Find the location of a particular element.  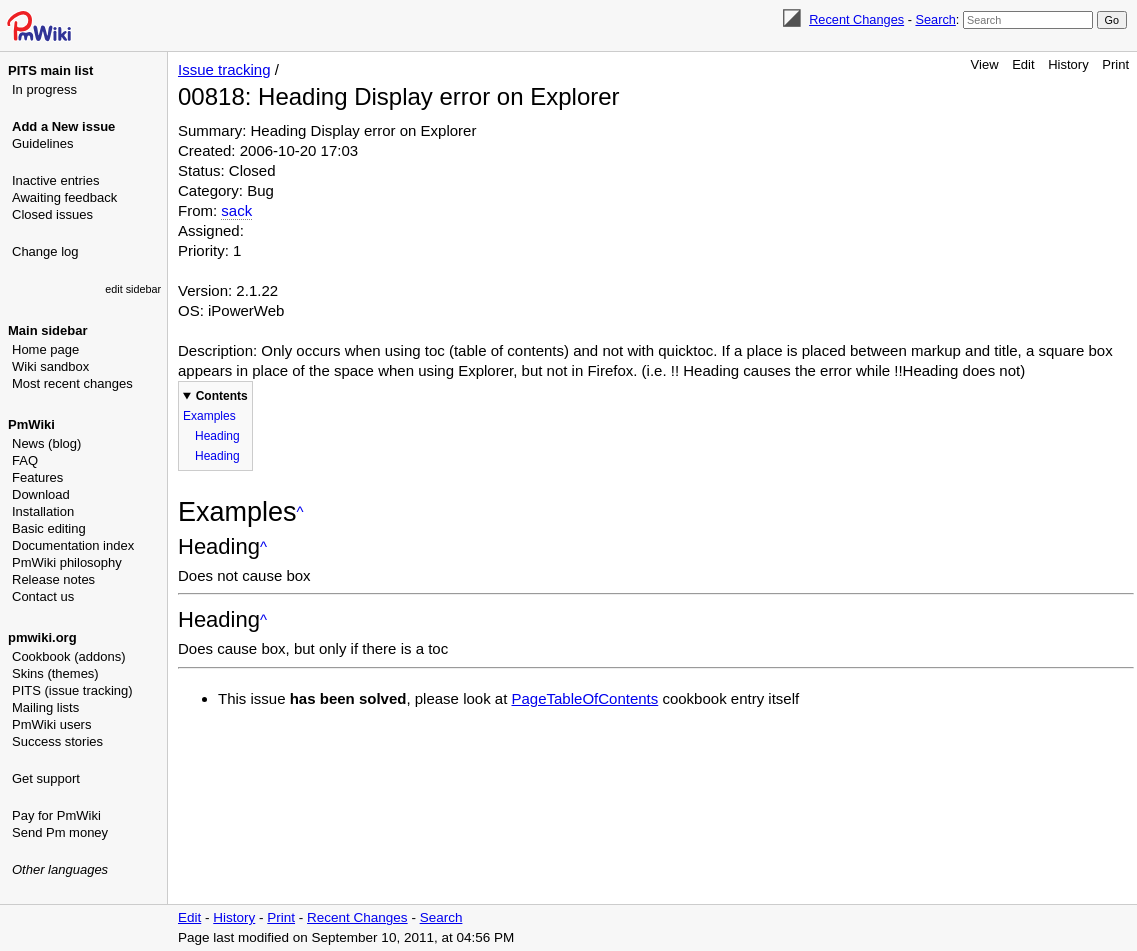

Contents is located at coordinates (222, 396).